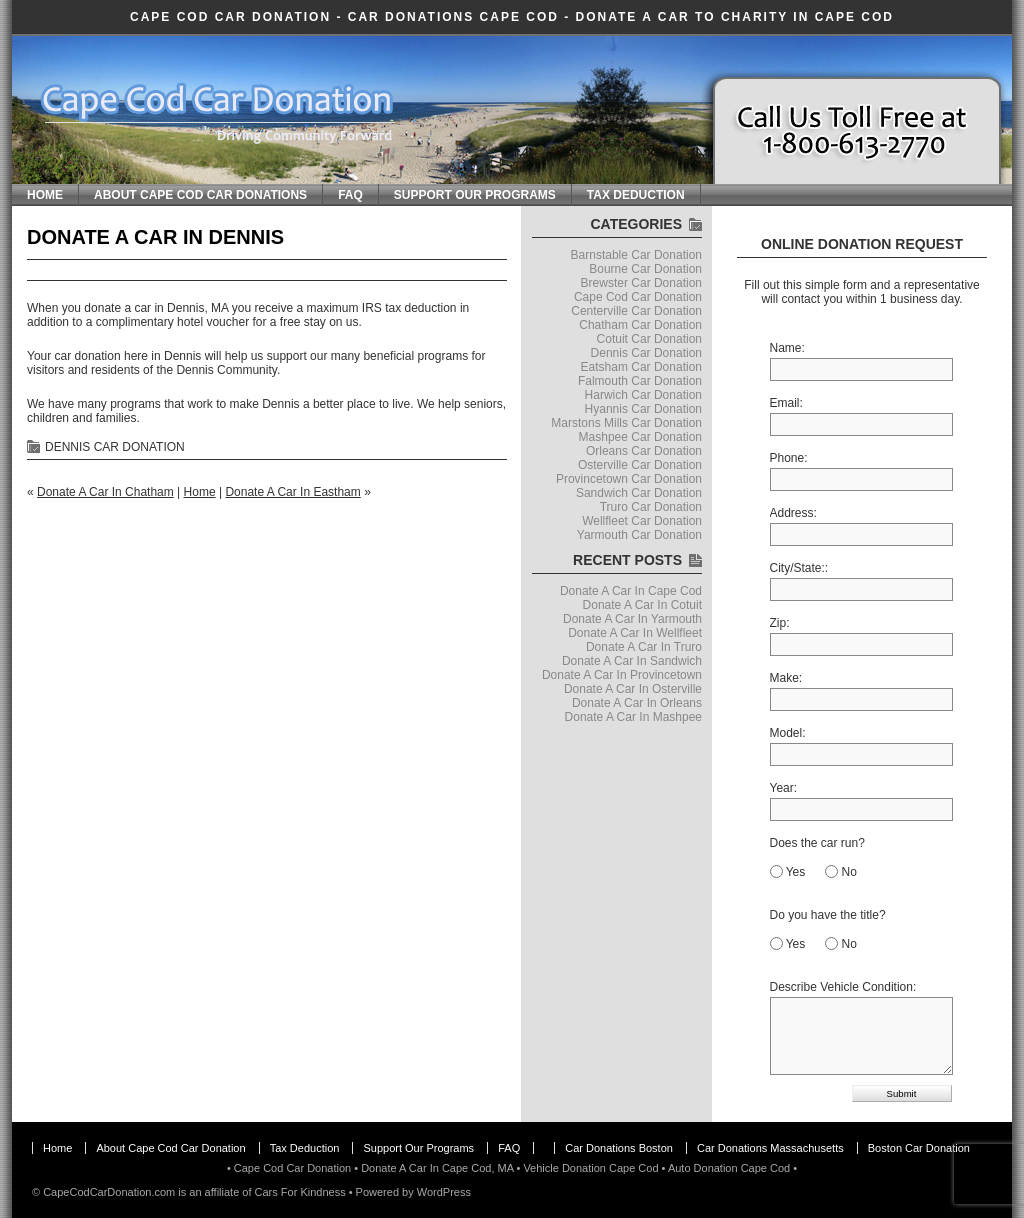 The image size is (1024, 1218). What do you see at coordinates (643, 409) in the screenshot?
I see `Hyannis Car Donation` at bounding box center [643, 409].